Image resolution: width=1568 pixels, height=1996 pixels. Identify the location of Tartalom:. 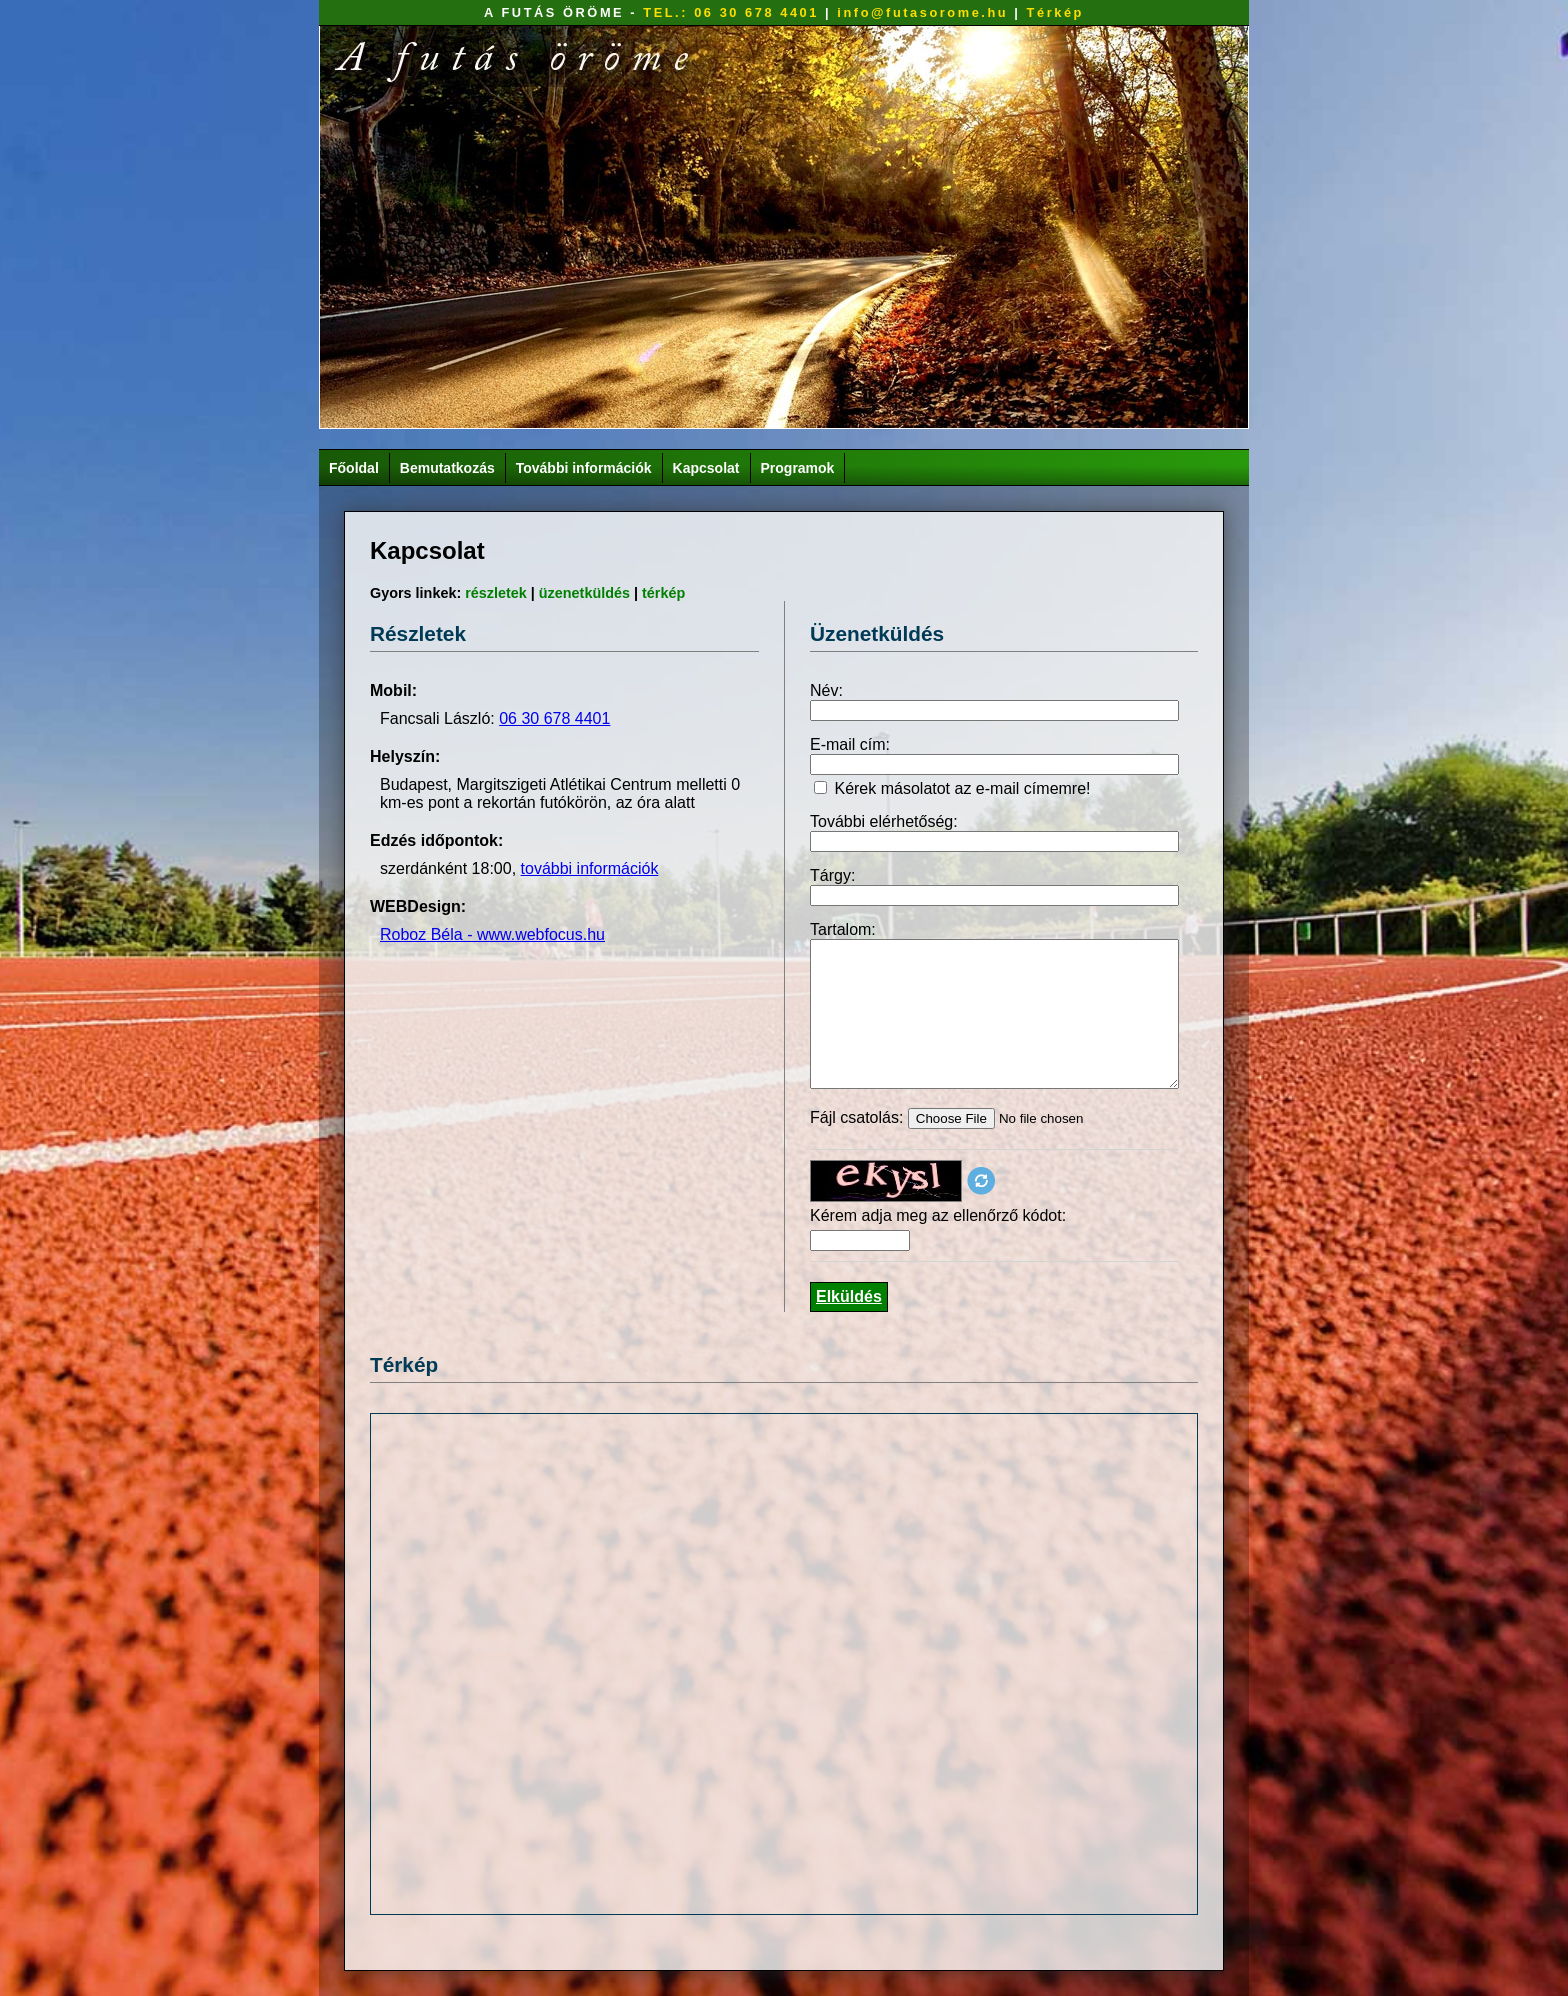
(843, 929).